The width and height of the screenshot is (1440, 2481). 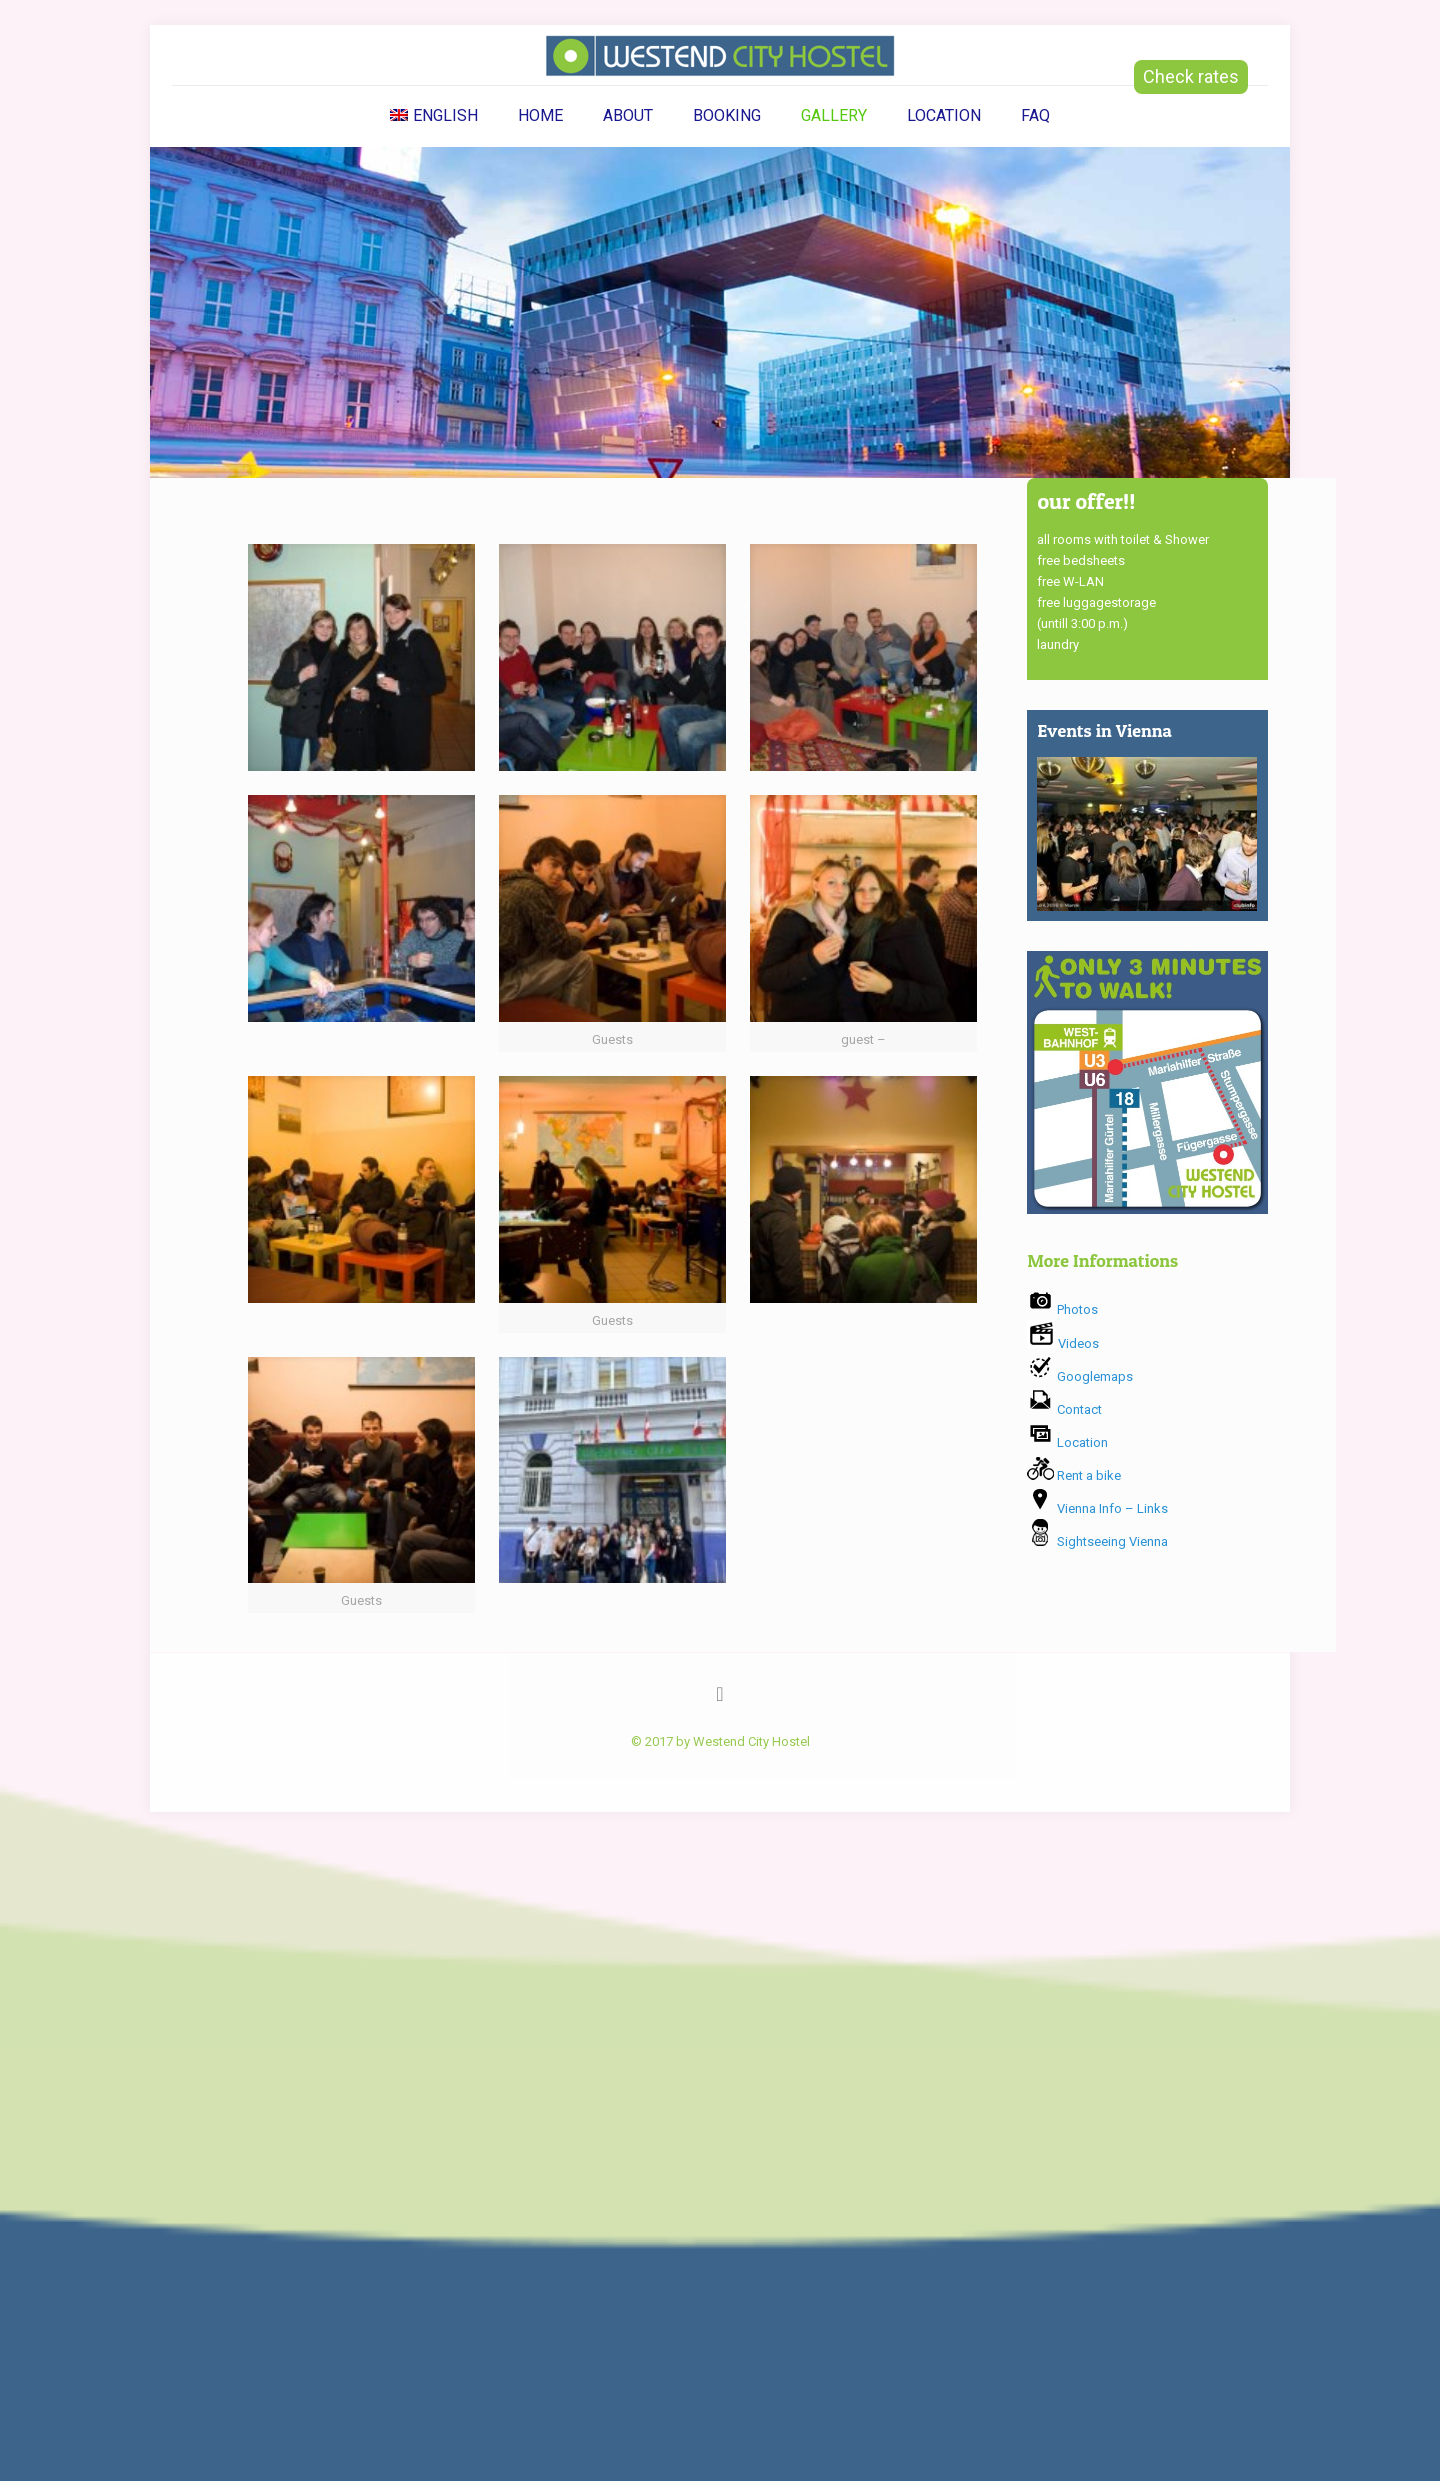 What do you see at coordinates (1074, 1475) in the screenshot?
I see `Rent a bike` at bounding box center [1074, 1475].